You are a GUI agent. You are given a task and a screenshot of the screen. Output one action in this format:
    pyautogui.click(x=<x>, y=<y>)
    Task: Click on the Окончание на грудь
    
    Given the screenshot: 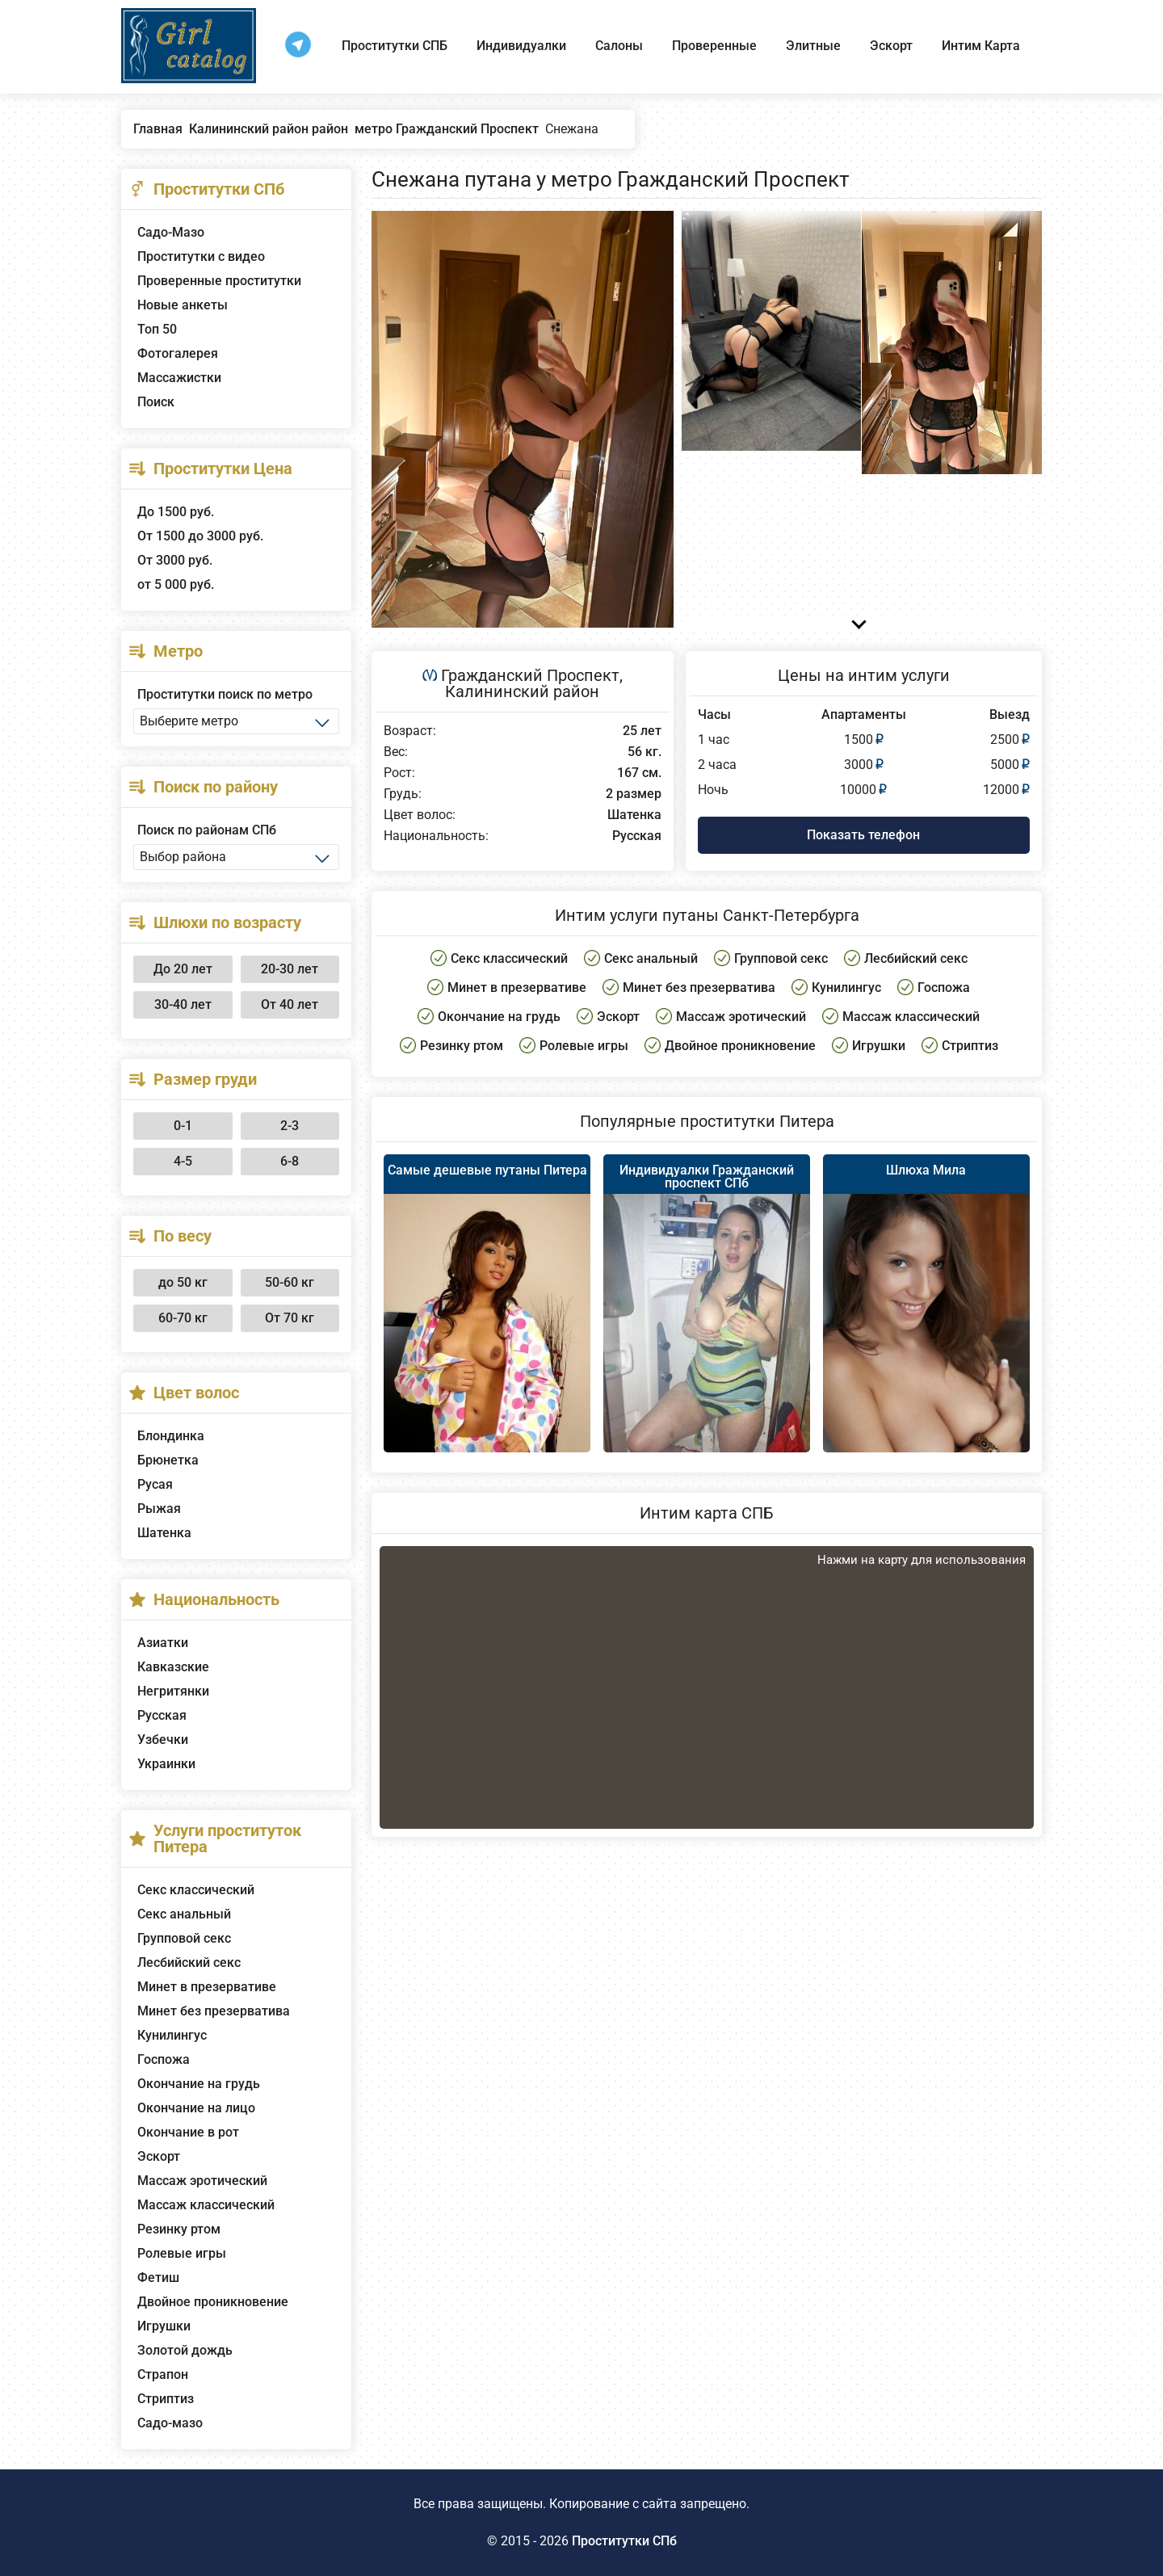 What is the action you would take?
    pyautogui.click(x=198, y=2083)
    